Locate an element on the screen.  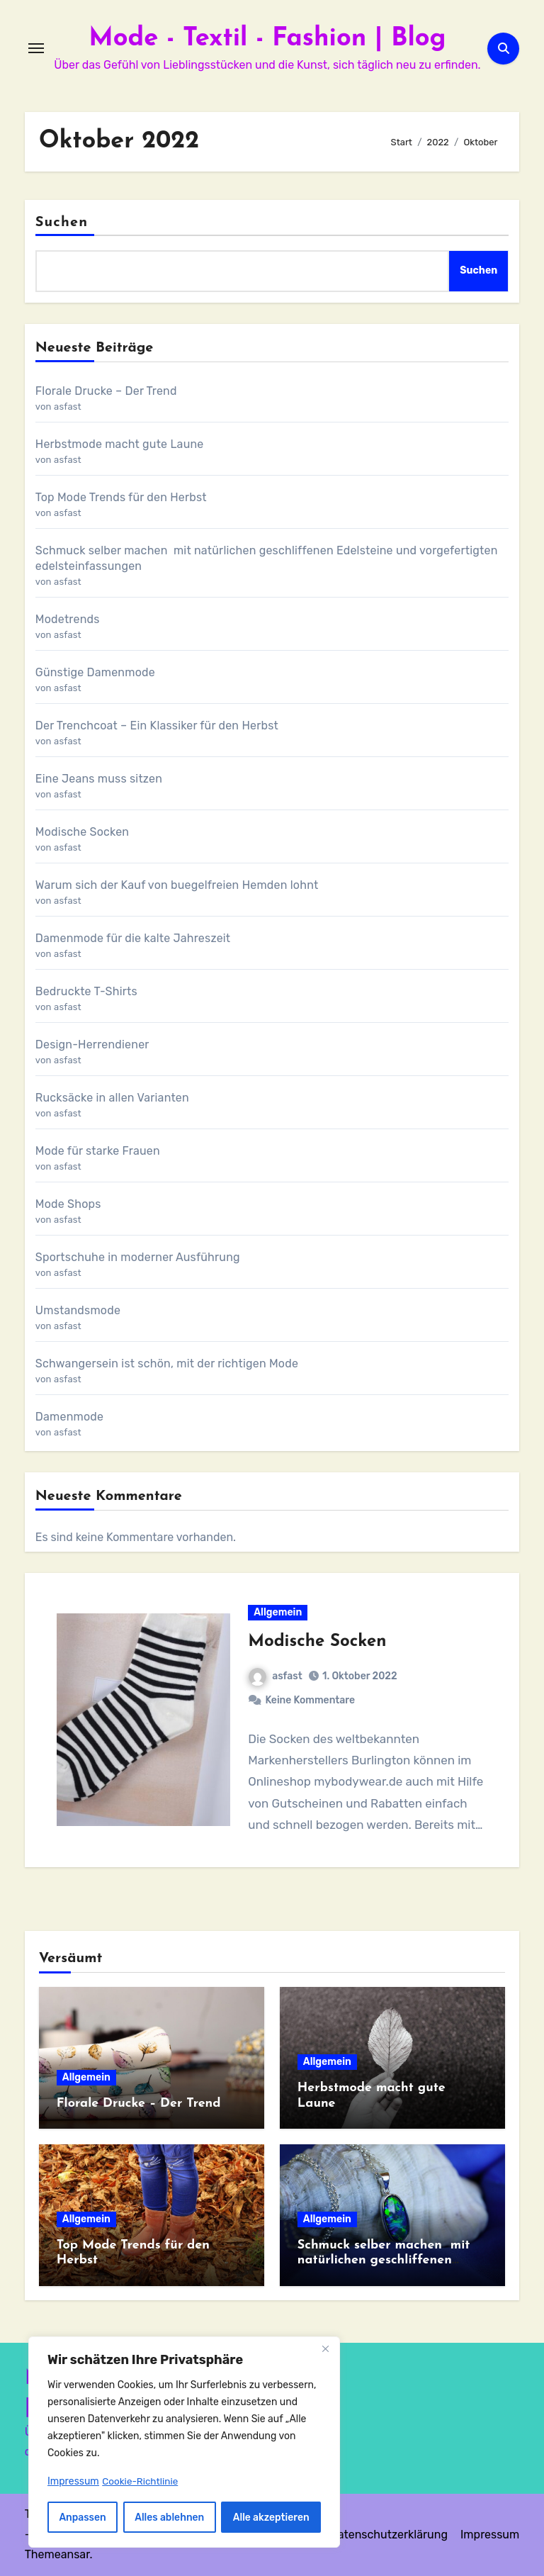
Impressum is located at coordinates (489, 2534).